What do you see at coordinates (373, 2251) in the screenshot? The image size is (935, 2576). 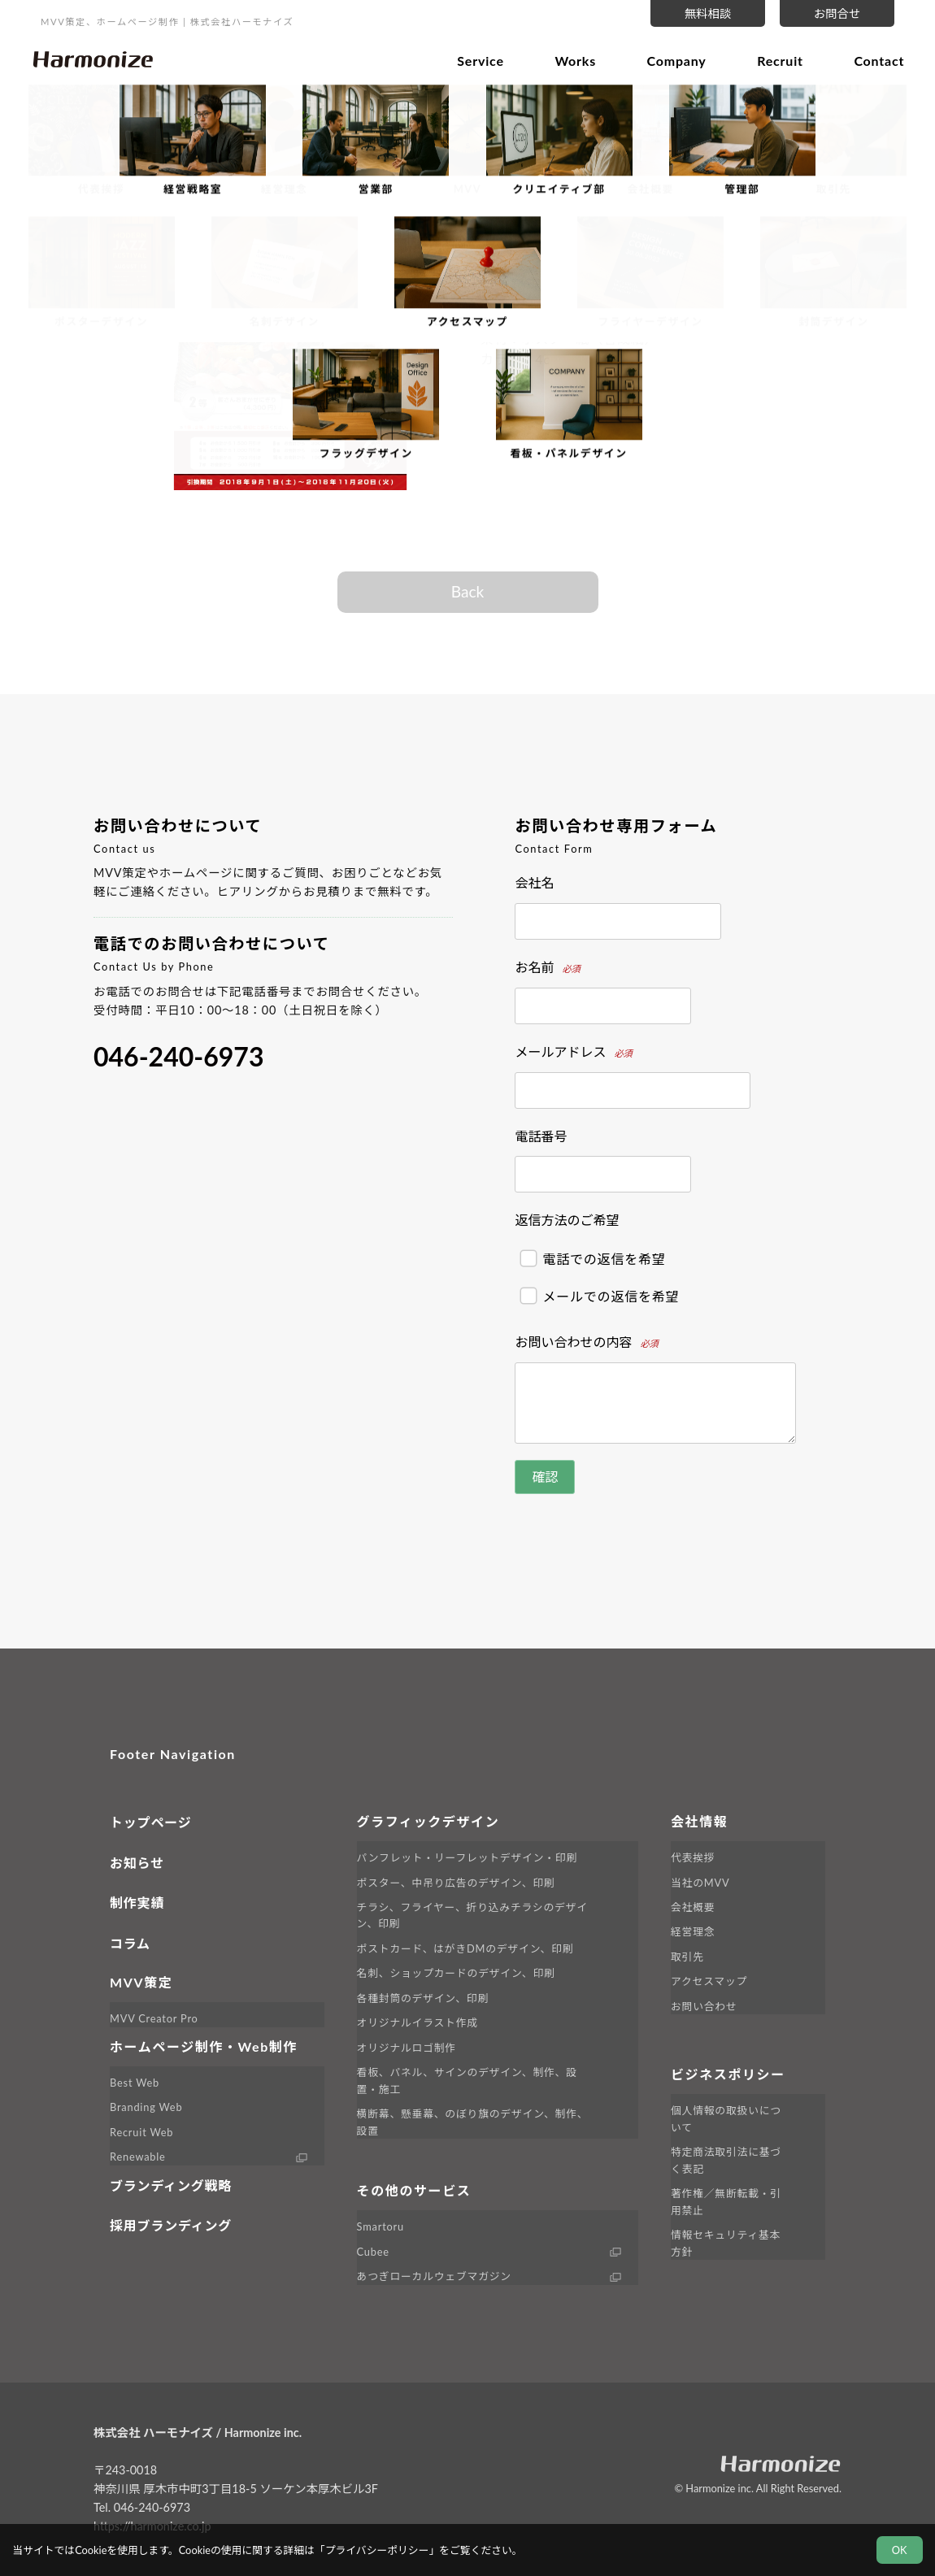 I see `Cubee [外部サイト Cubee へ移動します]` at bounding box center [373, 2251].